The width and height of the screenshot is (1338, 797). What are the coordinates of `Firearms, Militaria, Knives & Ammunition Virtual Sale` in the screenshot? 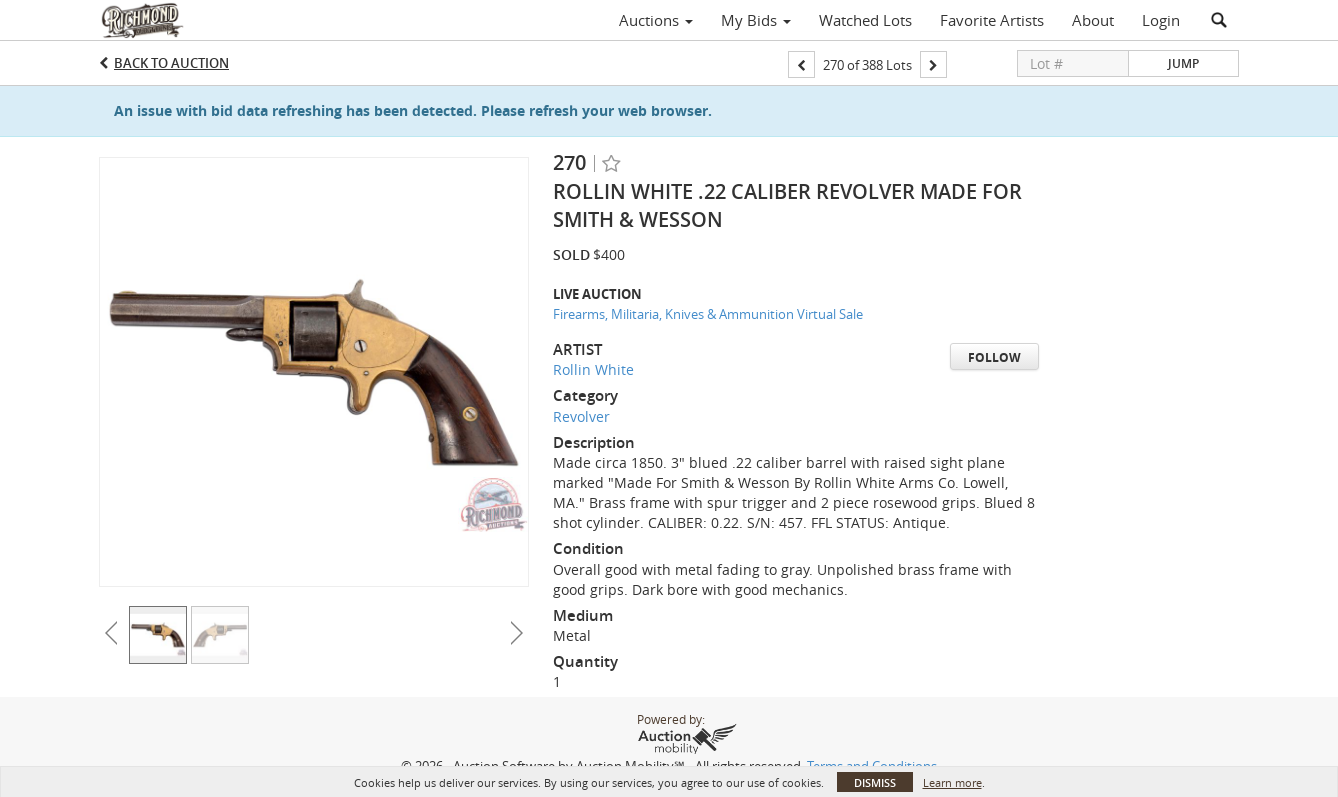 It's located at (708, 314).